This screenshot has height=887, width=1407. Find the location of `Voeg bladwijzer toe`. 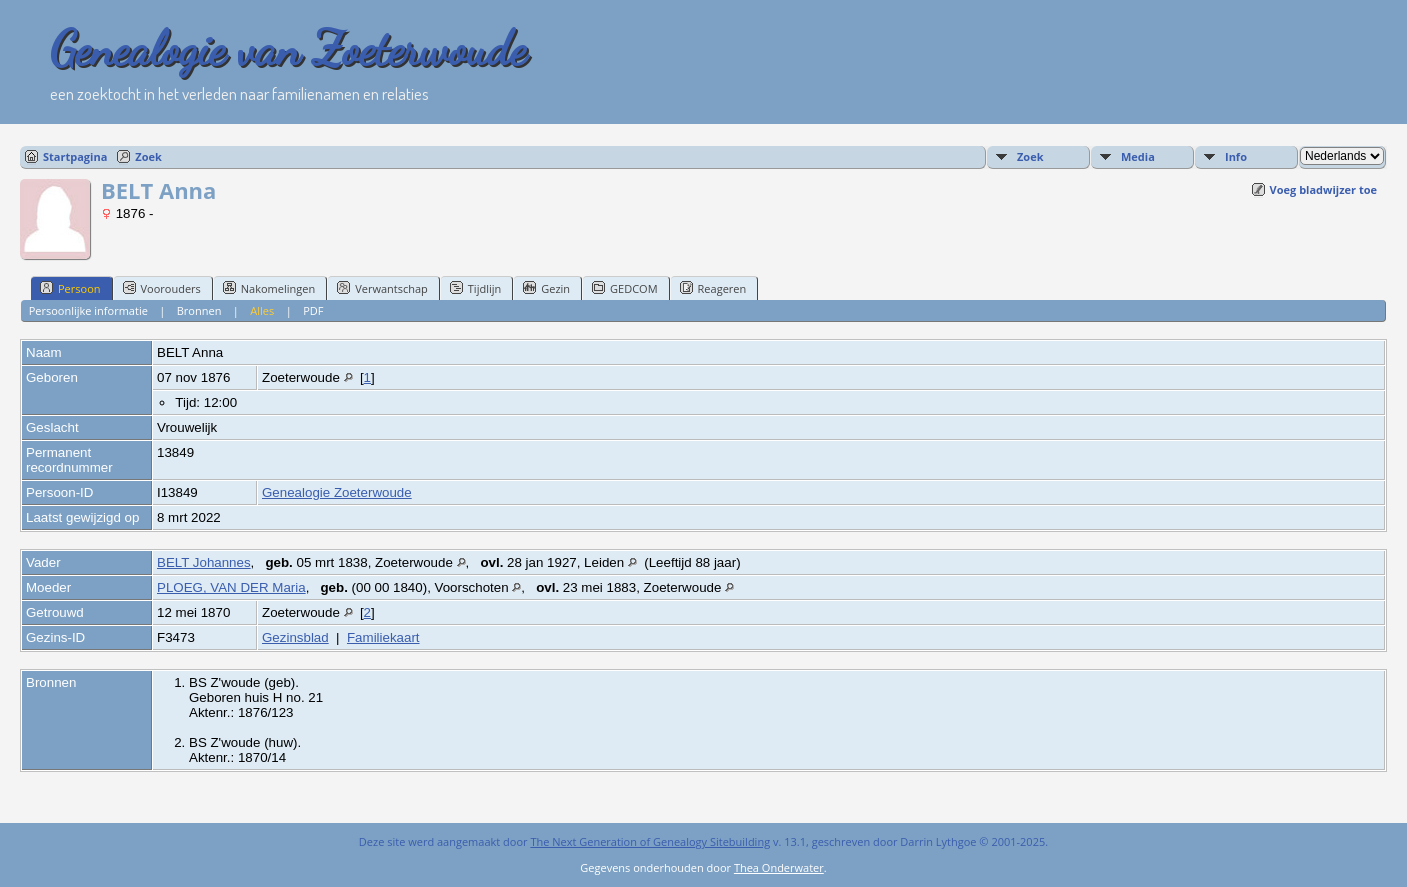

Voeg bladwijzer toe is located at coordinates (1323, 189).